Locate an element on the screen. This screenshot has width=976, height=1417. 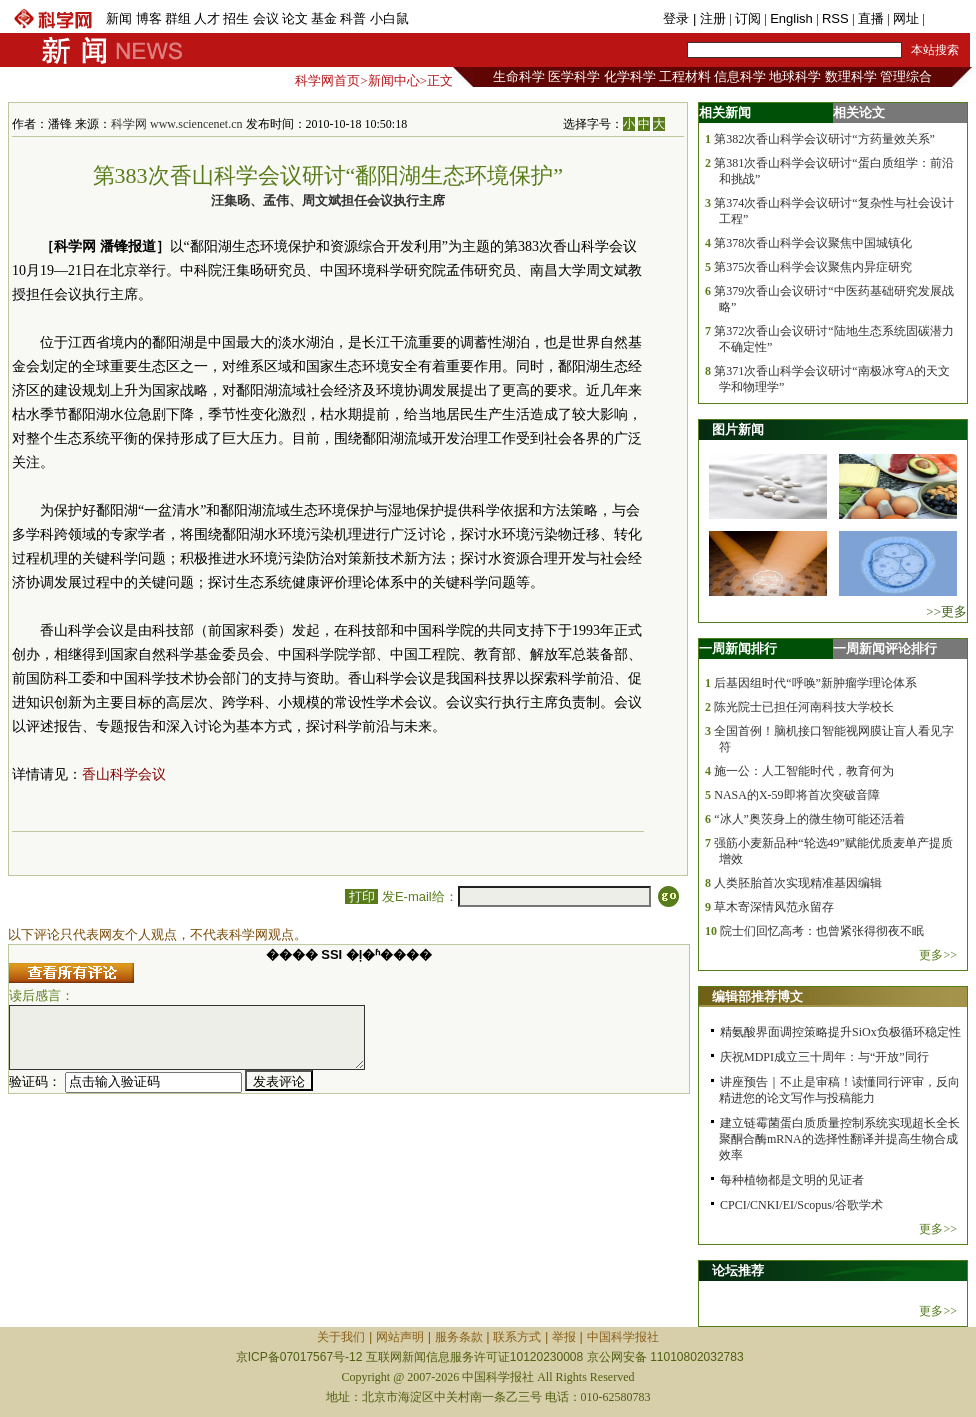
化学科学 is located at coordinates (630, 76).